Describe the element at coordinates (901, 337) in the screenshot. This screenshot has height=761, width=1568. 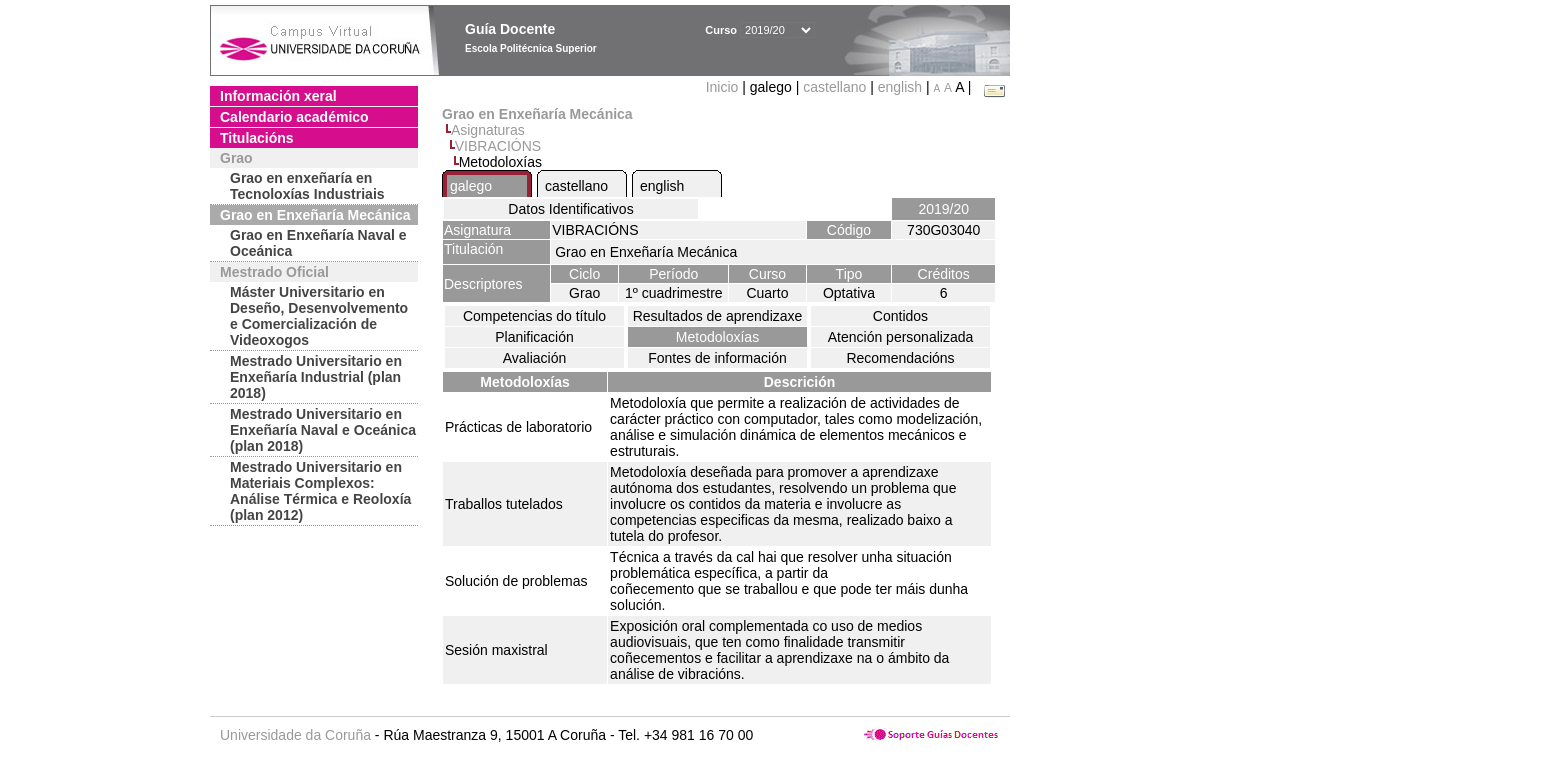
I see `Atención personalizada` at that location.